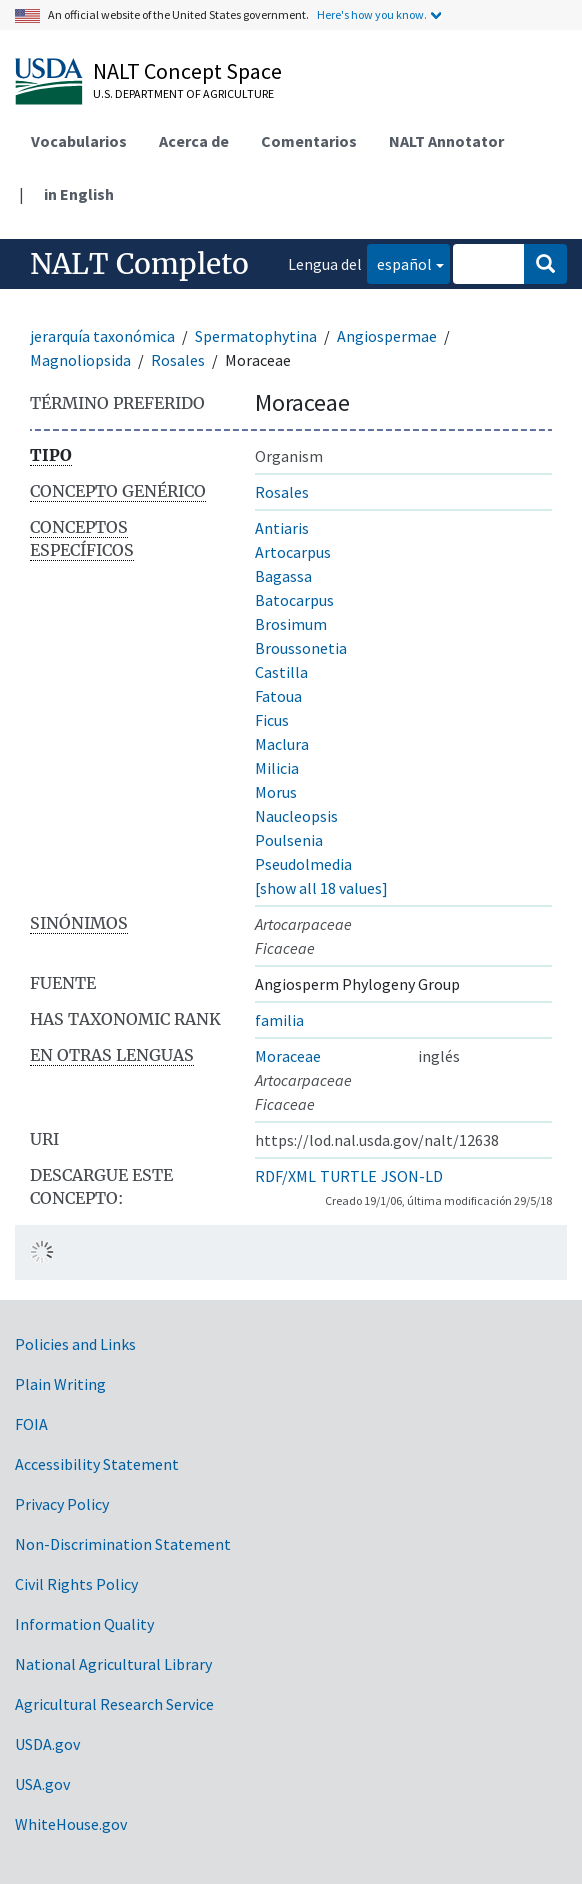 This screenshot has width=582, height=1884. What do you see at coordinates (303, 864) in the screenshot?
I see `Pseudolmedia` at bounding box center [303, 864].